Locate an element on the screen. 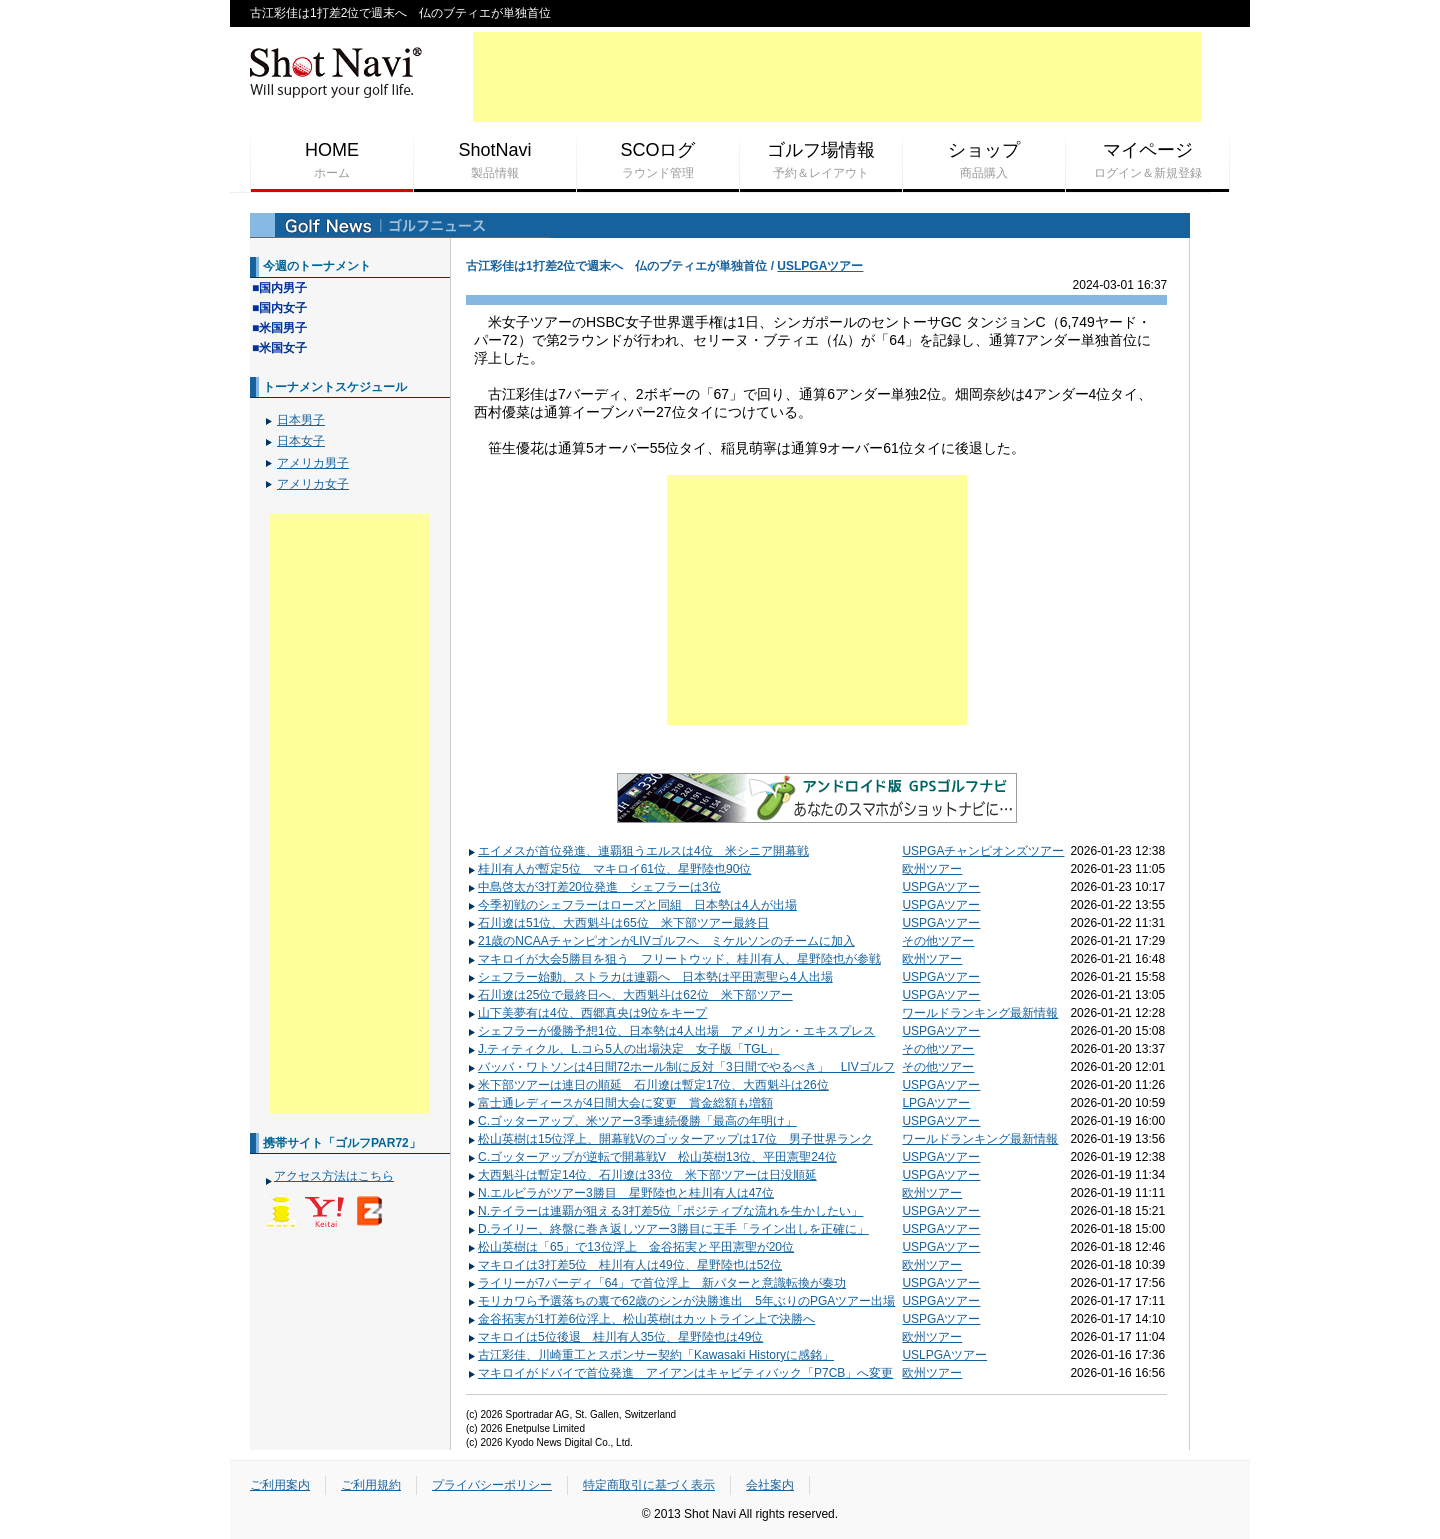  中島啓太が3打差20位発進 シェフラーは3位 is located at coordinates (594, 887).